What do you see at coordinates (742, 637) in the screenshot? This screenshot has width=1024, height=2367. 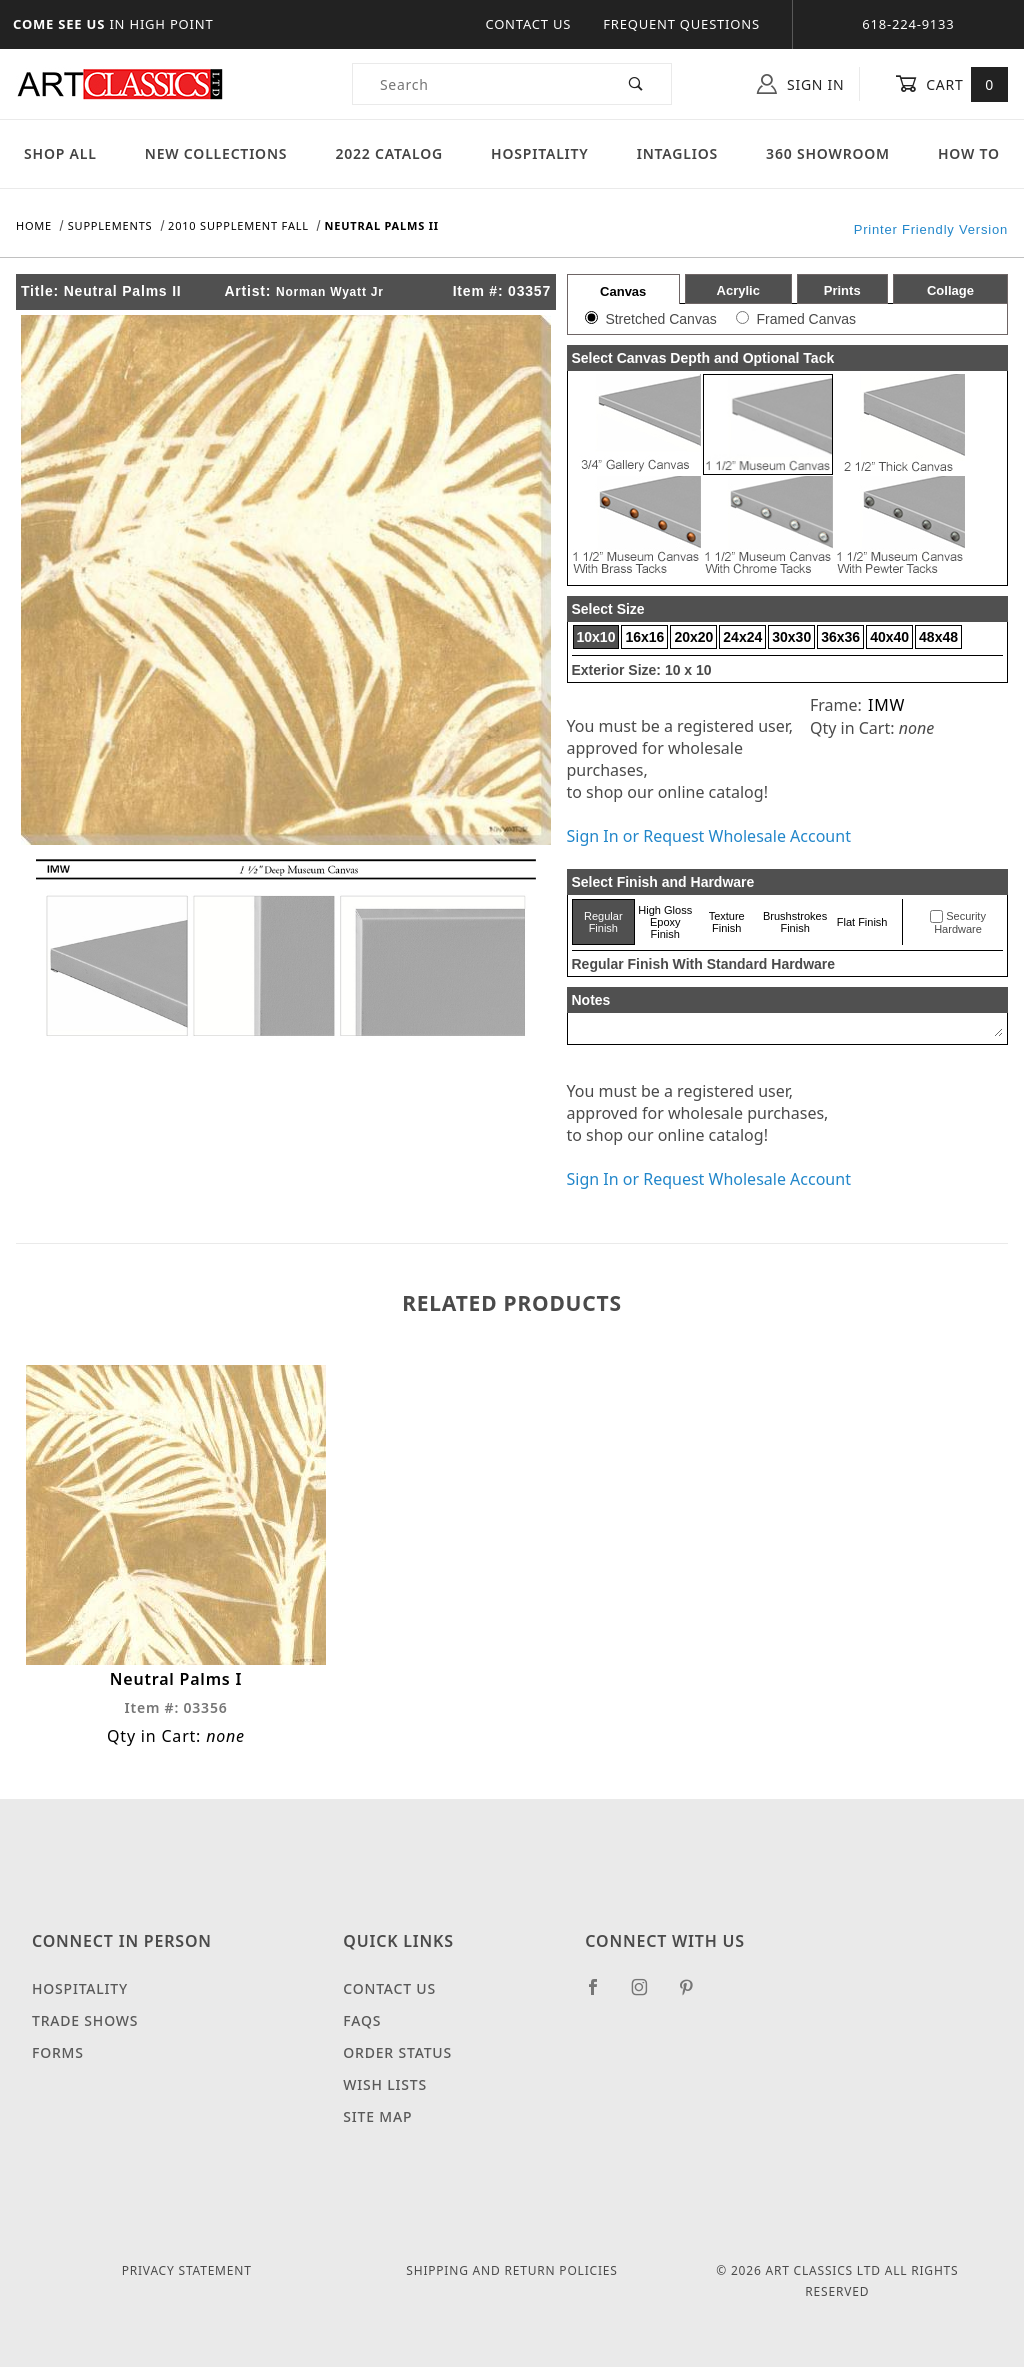 I see `24x24` at bounding box center [742, 637].